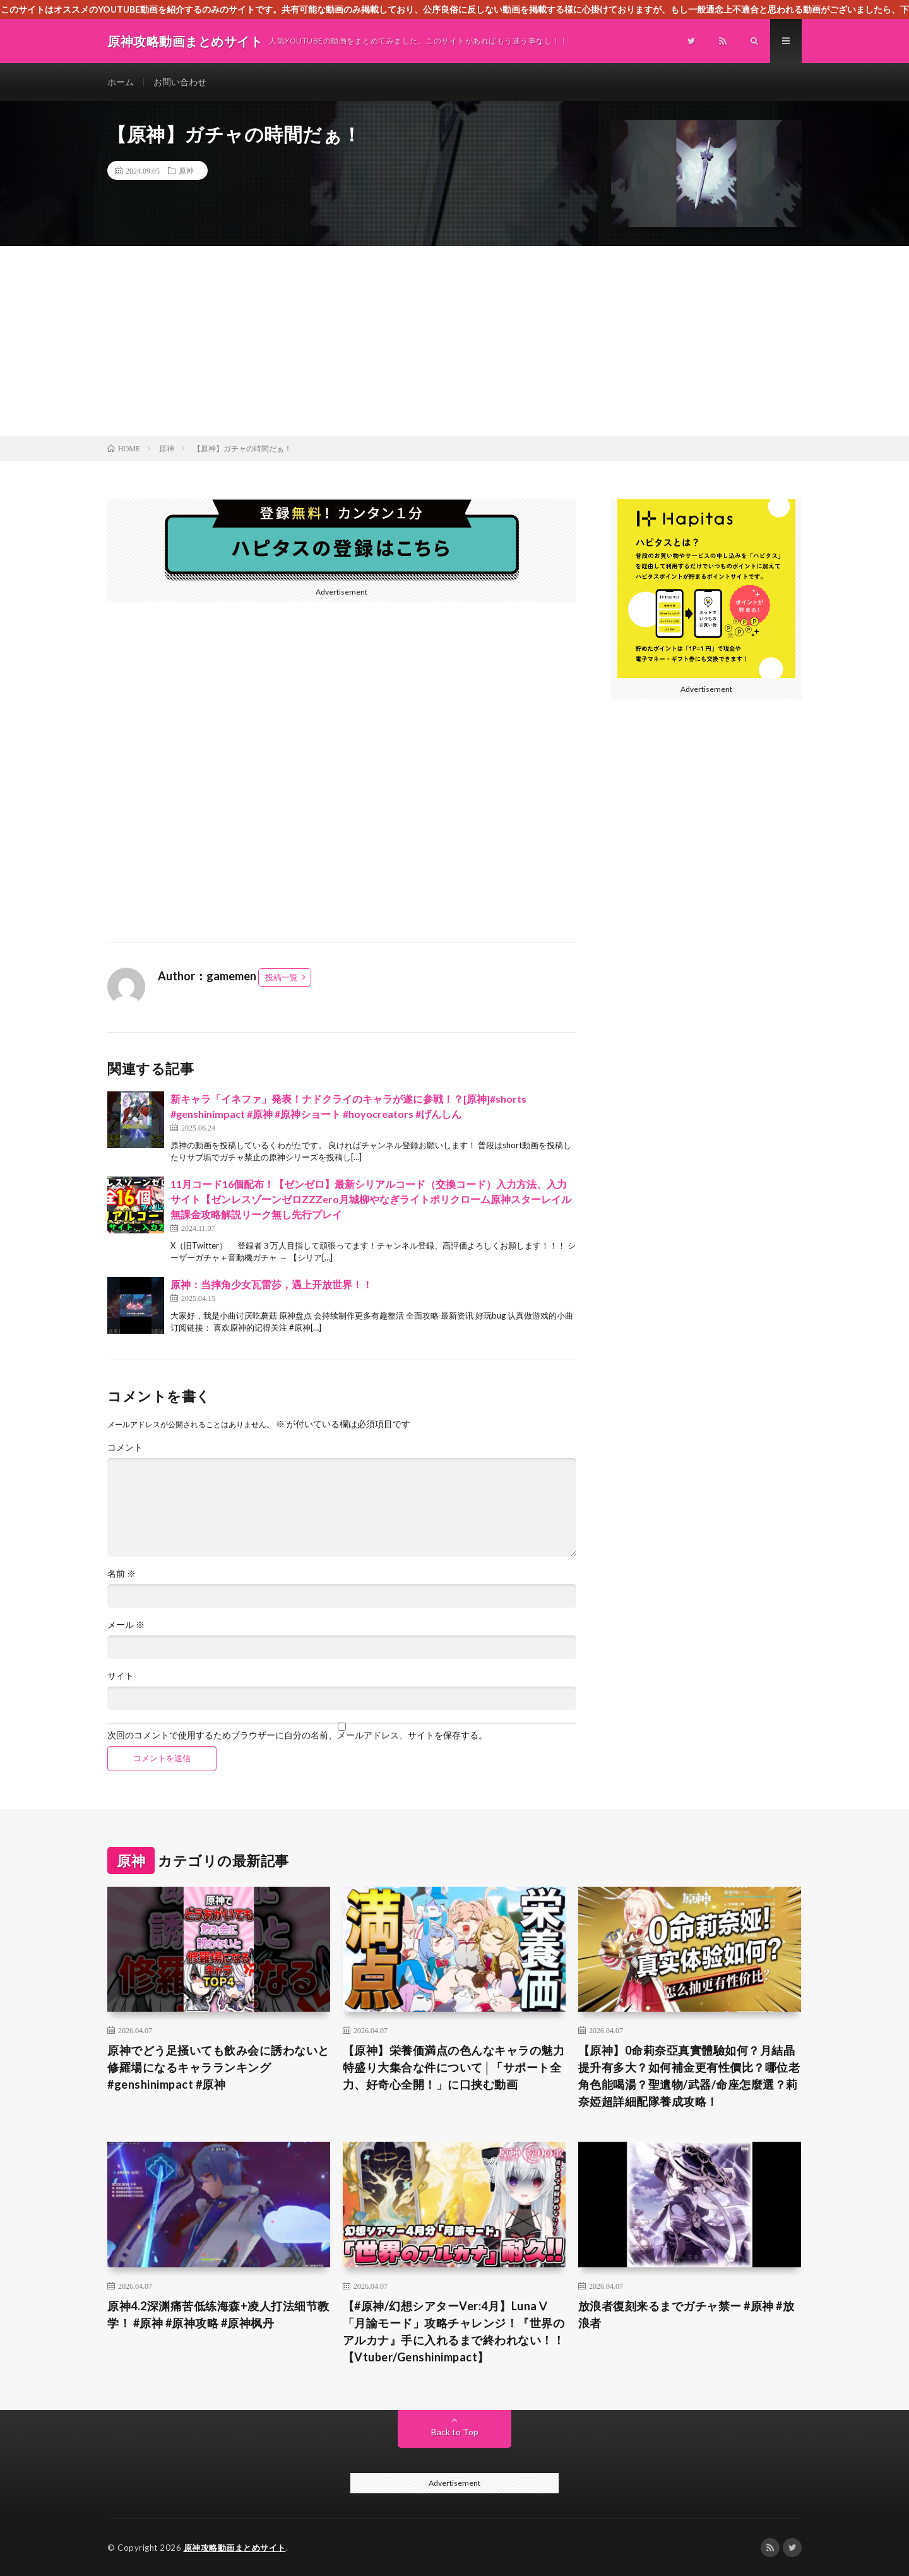 The height and width of the screenshot is (2576, 909). What do you see at coordinates (179, 81) in the screenshot?
I see `お問い合わせ` at bounding box center [179, 81].